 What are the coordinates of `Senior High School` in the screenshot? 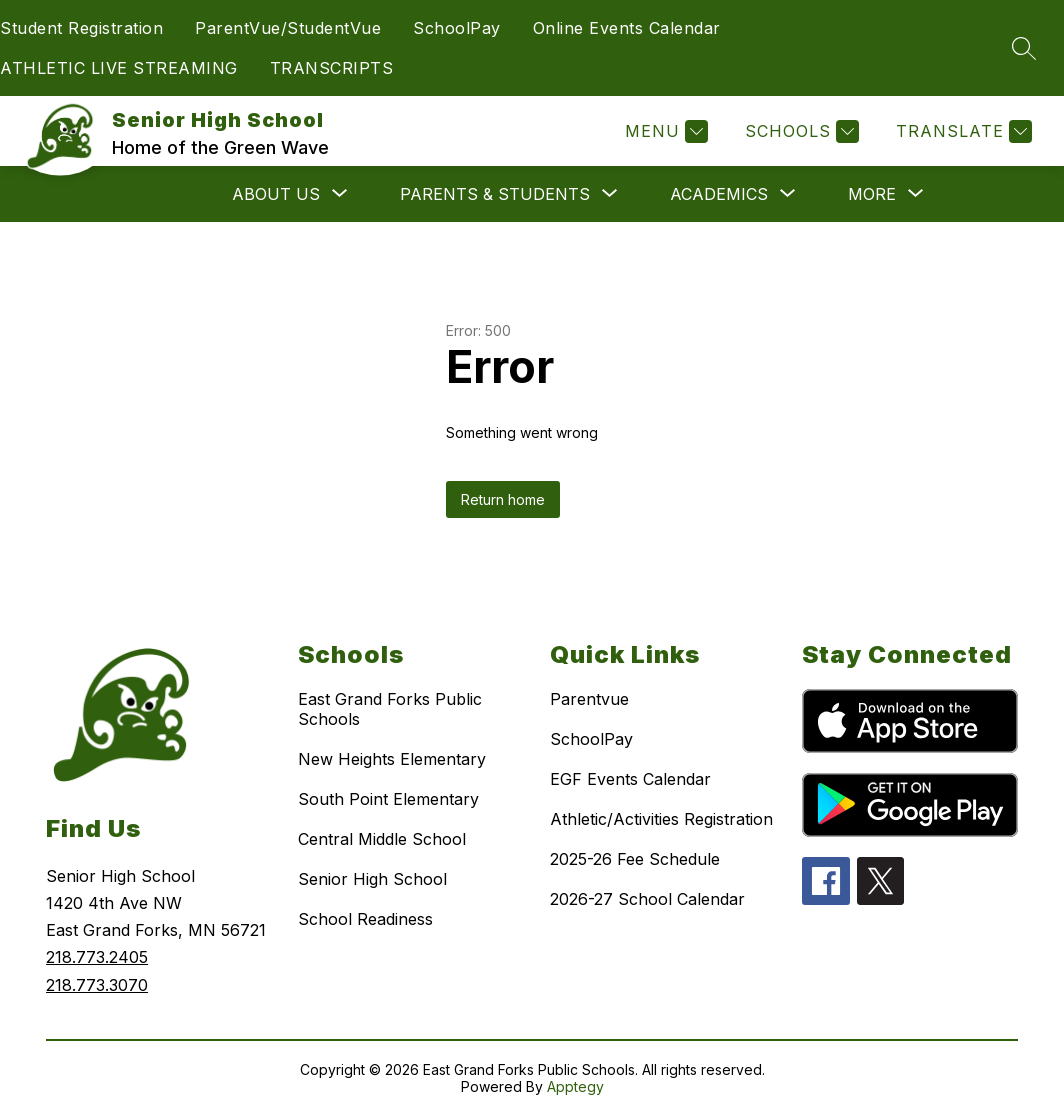 It's located at (372, 879).